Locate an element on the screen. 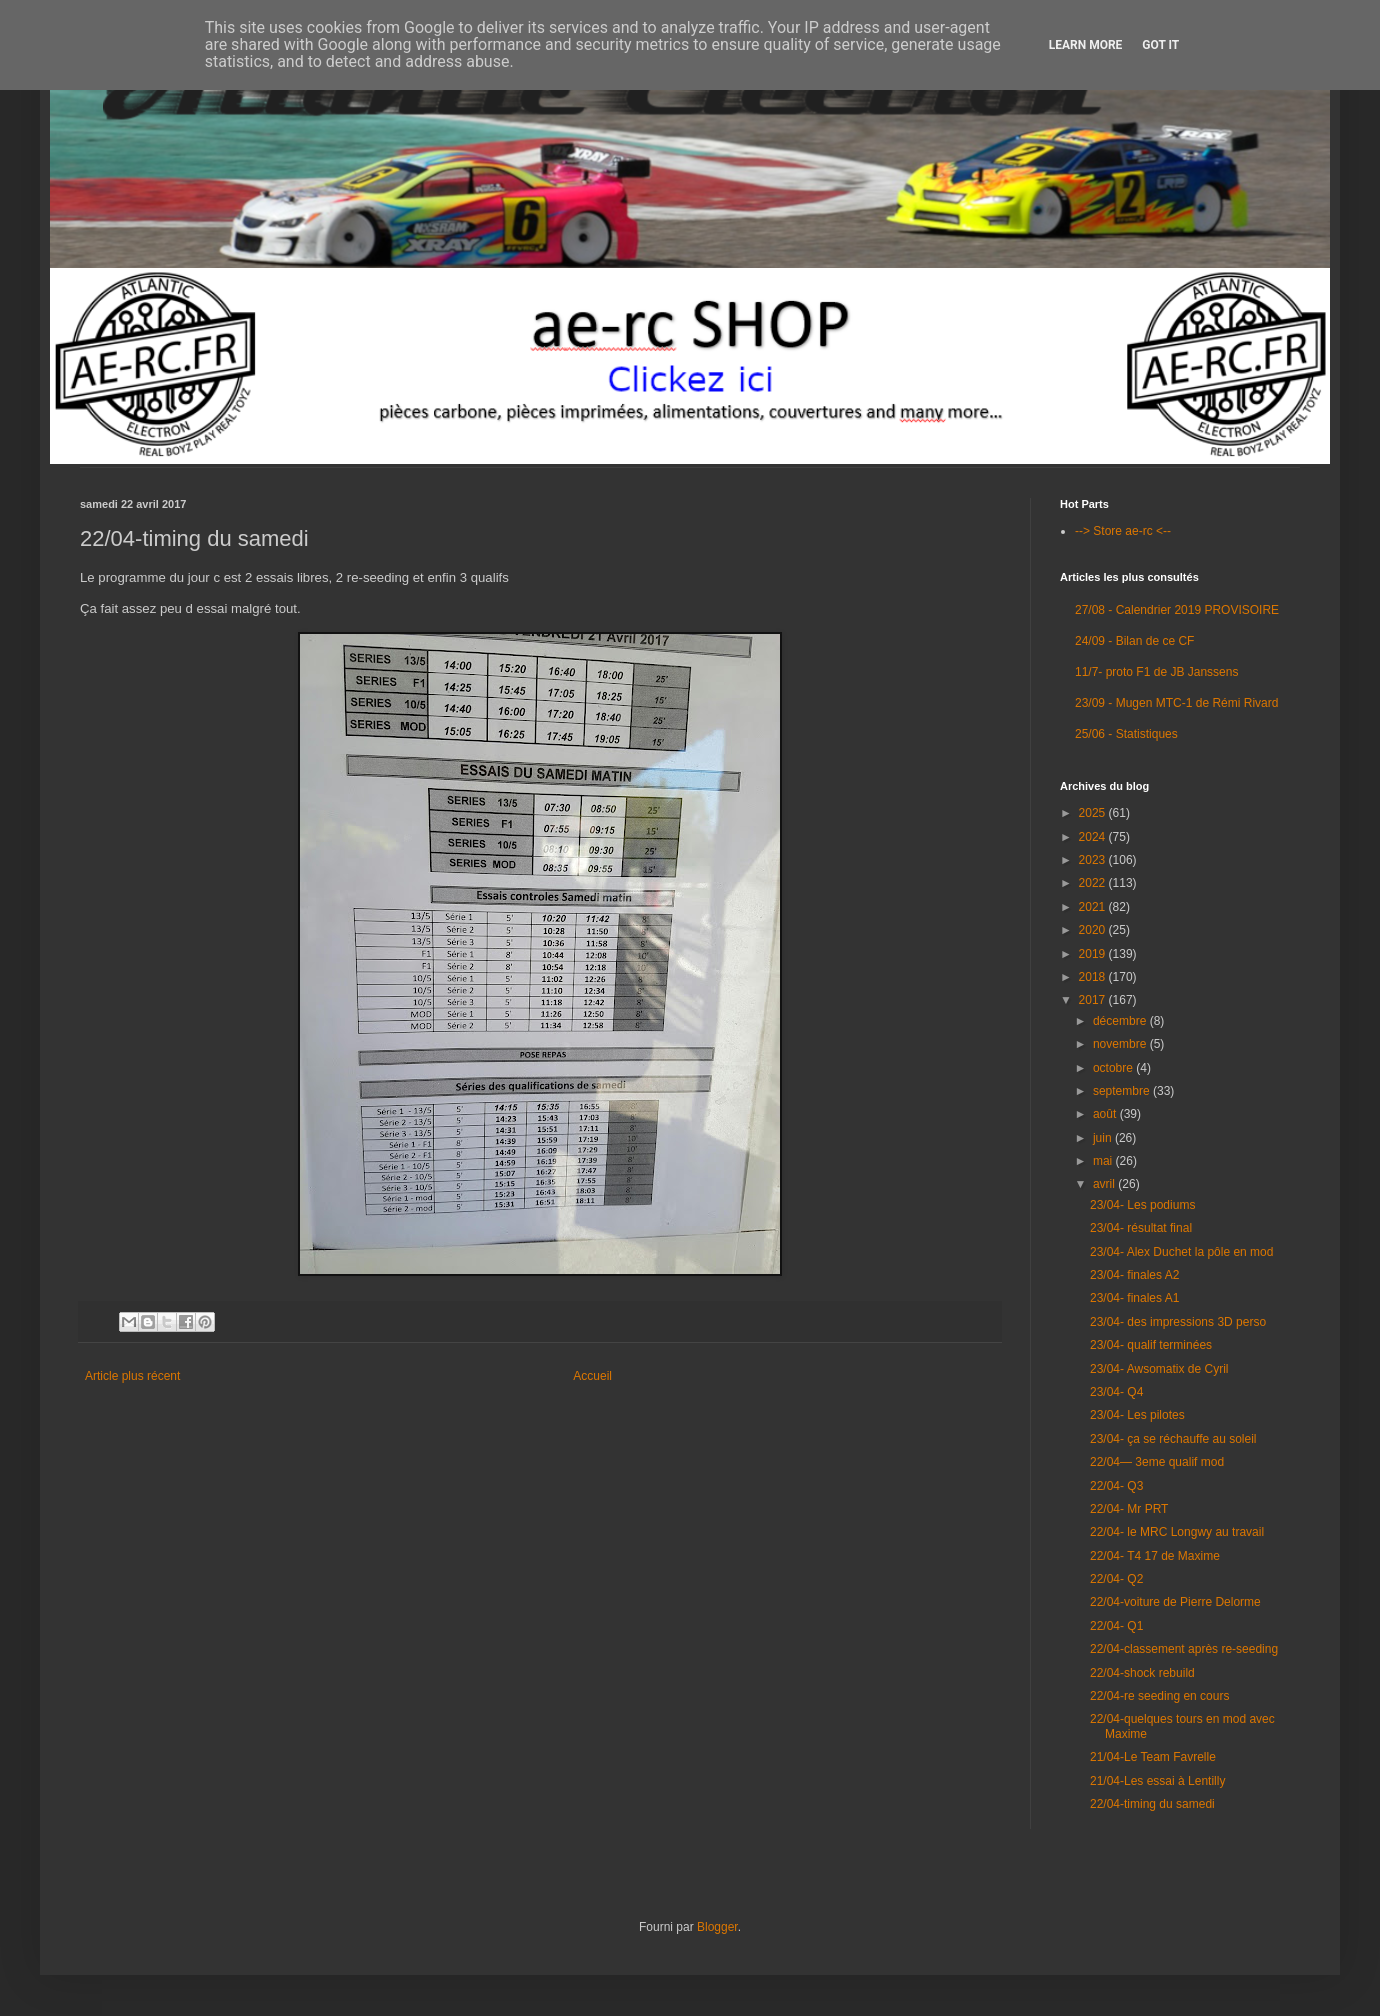 This screenshot has height=2016, width=1380. 22/04- Q3 is located at coordinates (1116, 1486).